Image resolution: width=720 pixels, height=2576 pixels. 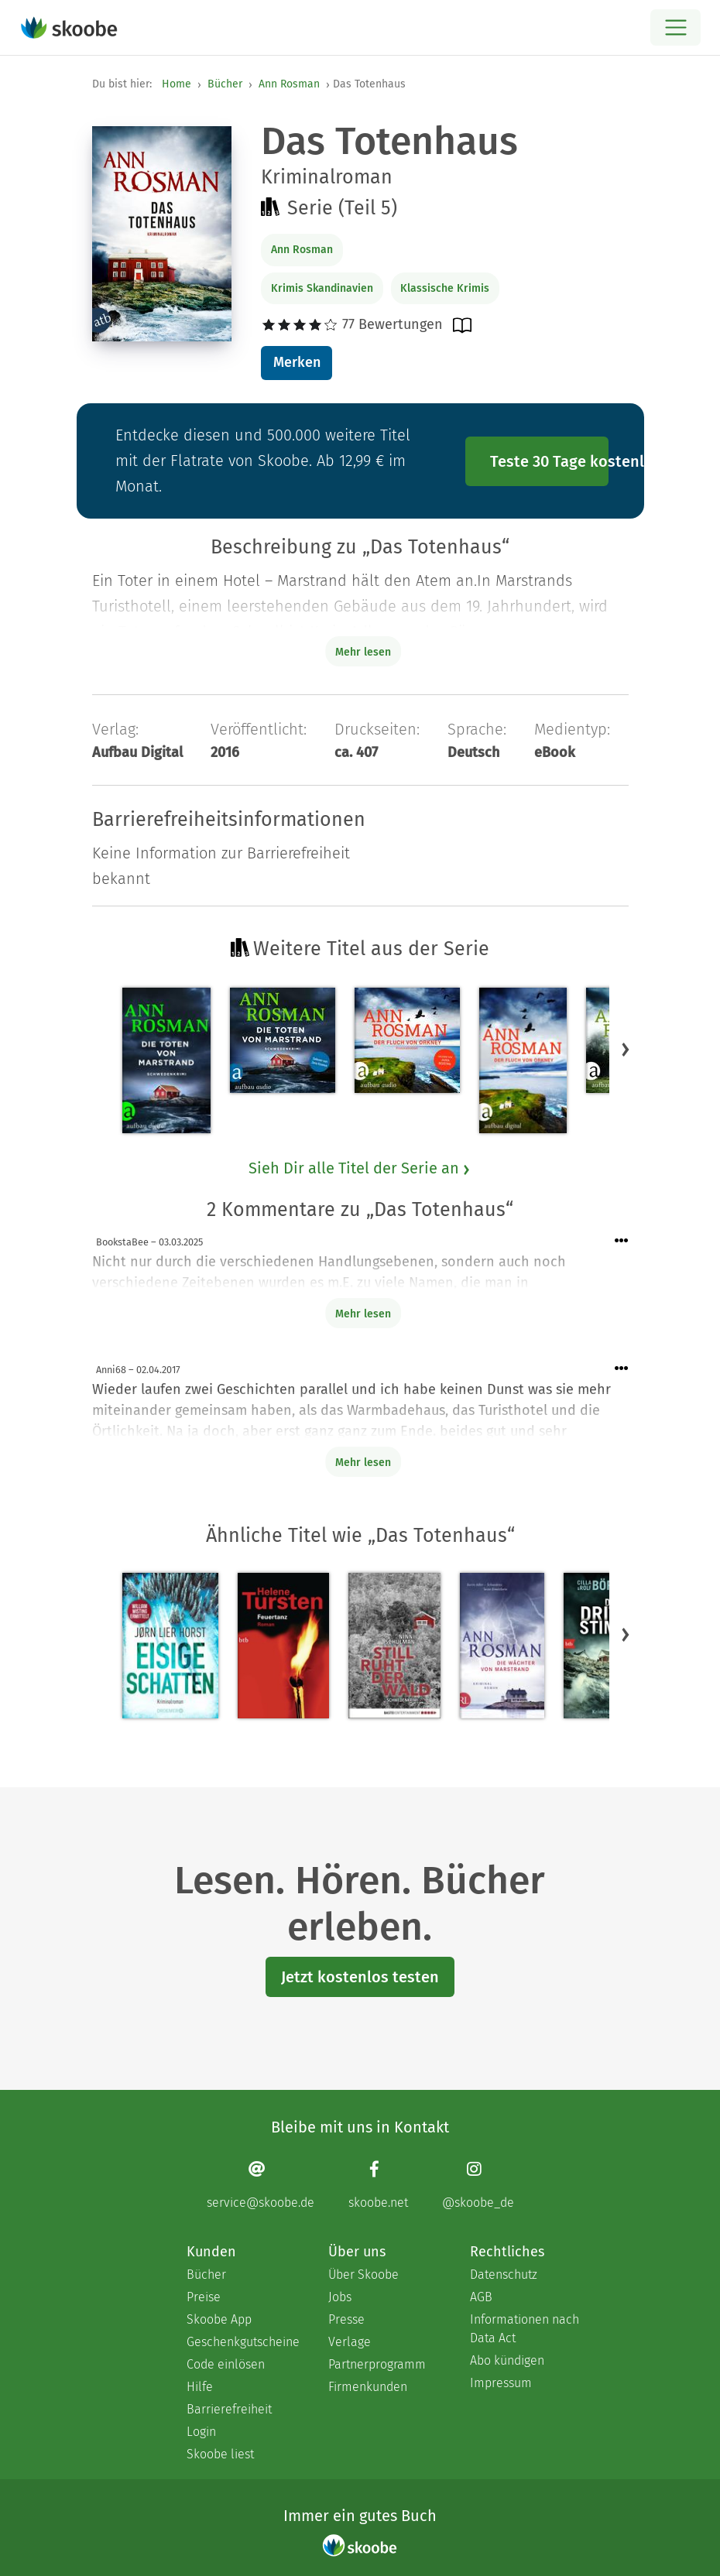 What do you see at coordinates (675, 27) in the screenshot?
I see `[Open menu]` at bounding box center [675, 27].